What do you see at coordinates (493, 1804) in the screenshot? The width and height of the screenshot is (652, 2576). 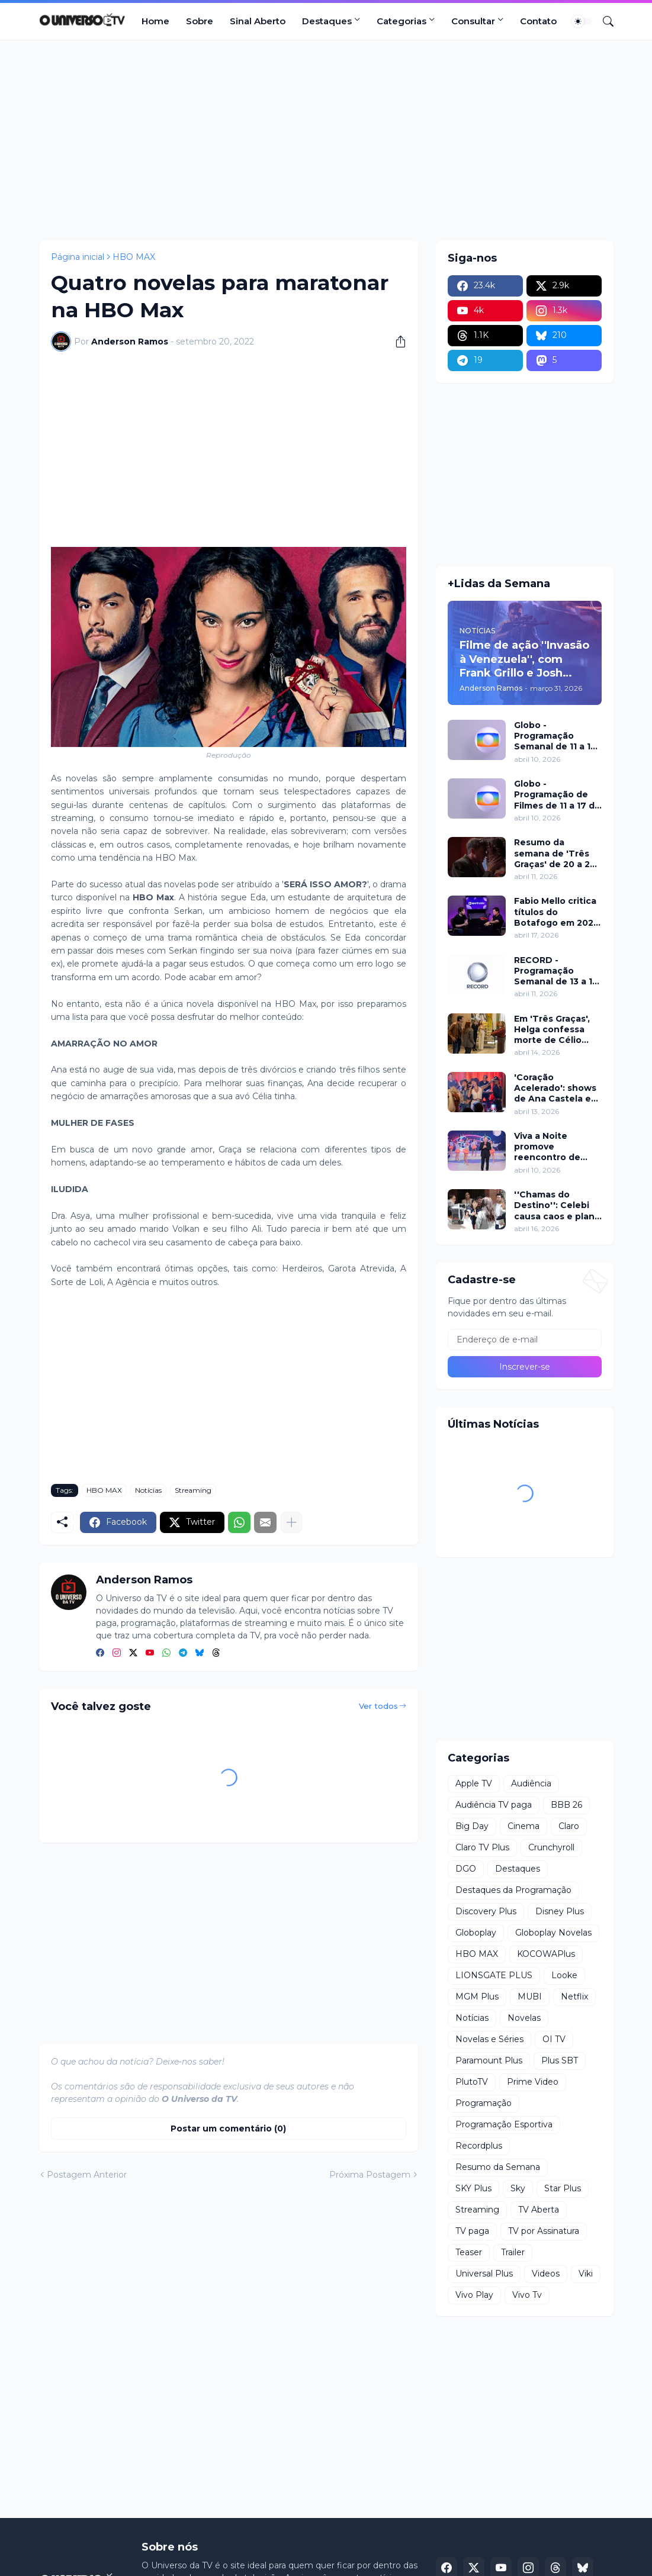 I see `Audiência TV paga` at bounding box center [493, 1804].